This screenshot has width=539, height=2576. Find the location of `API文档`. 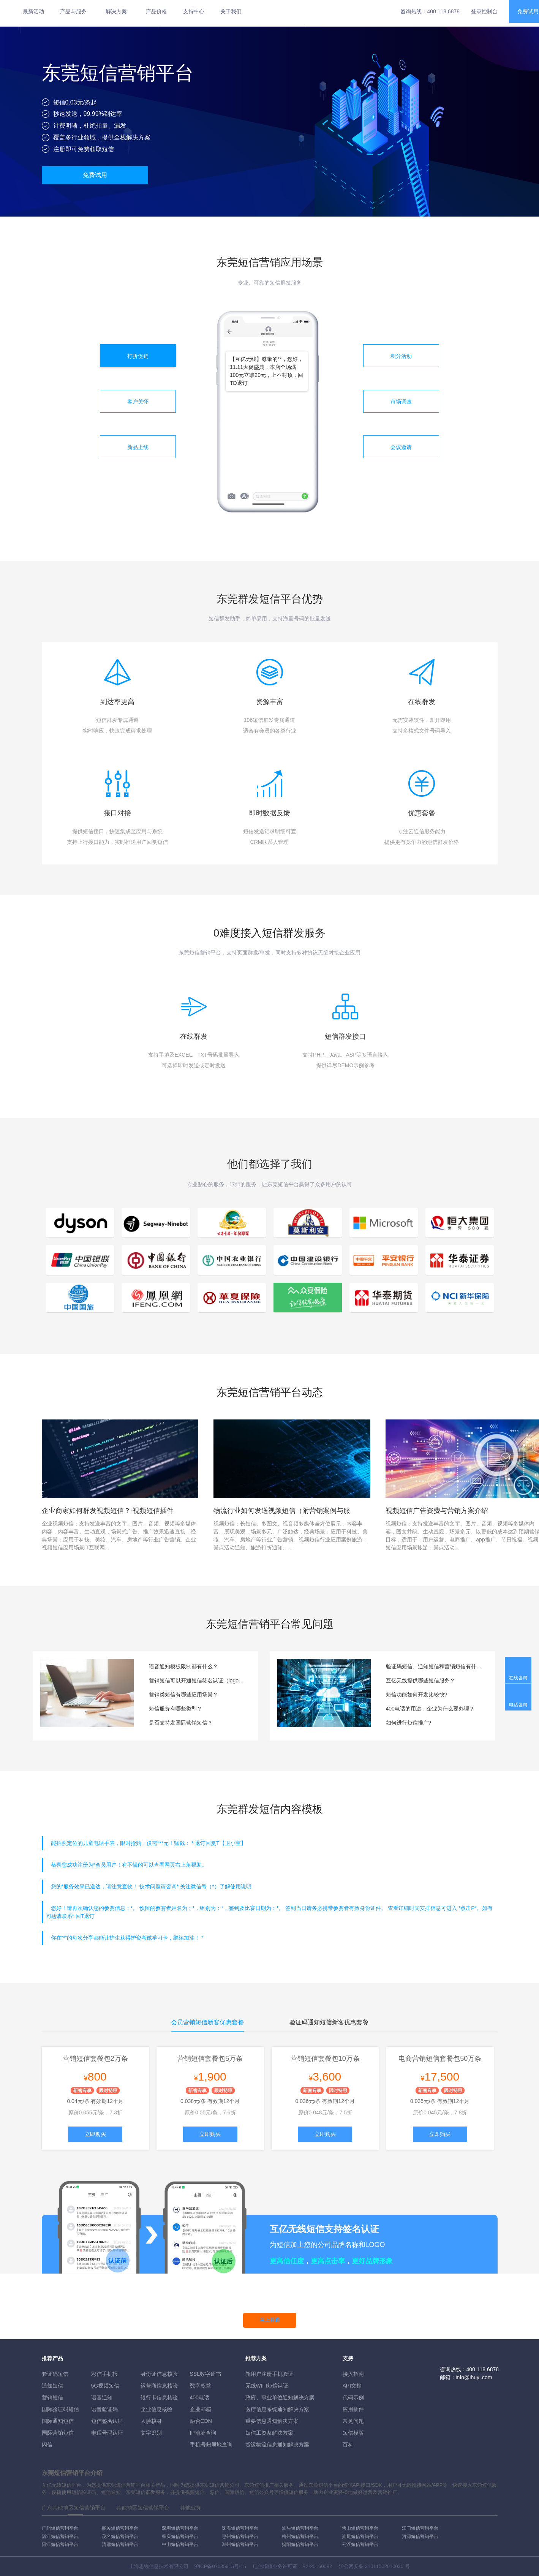

API文档 is located at coordinates (352, 2386).